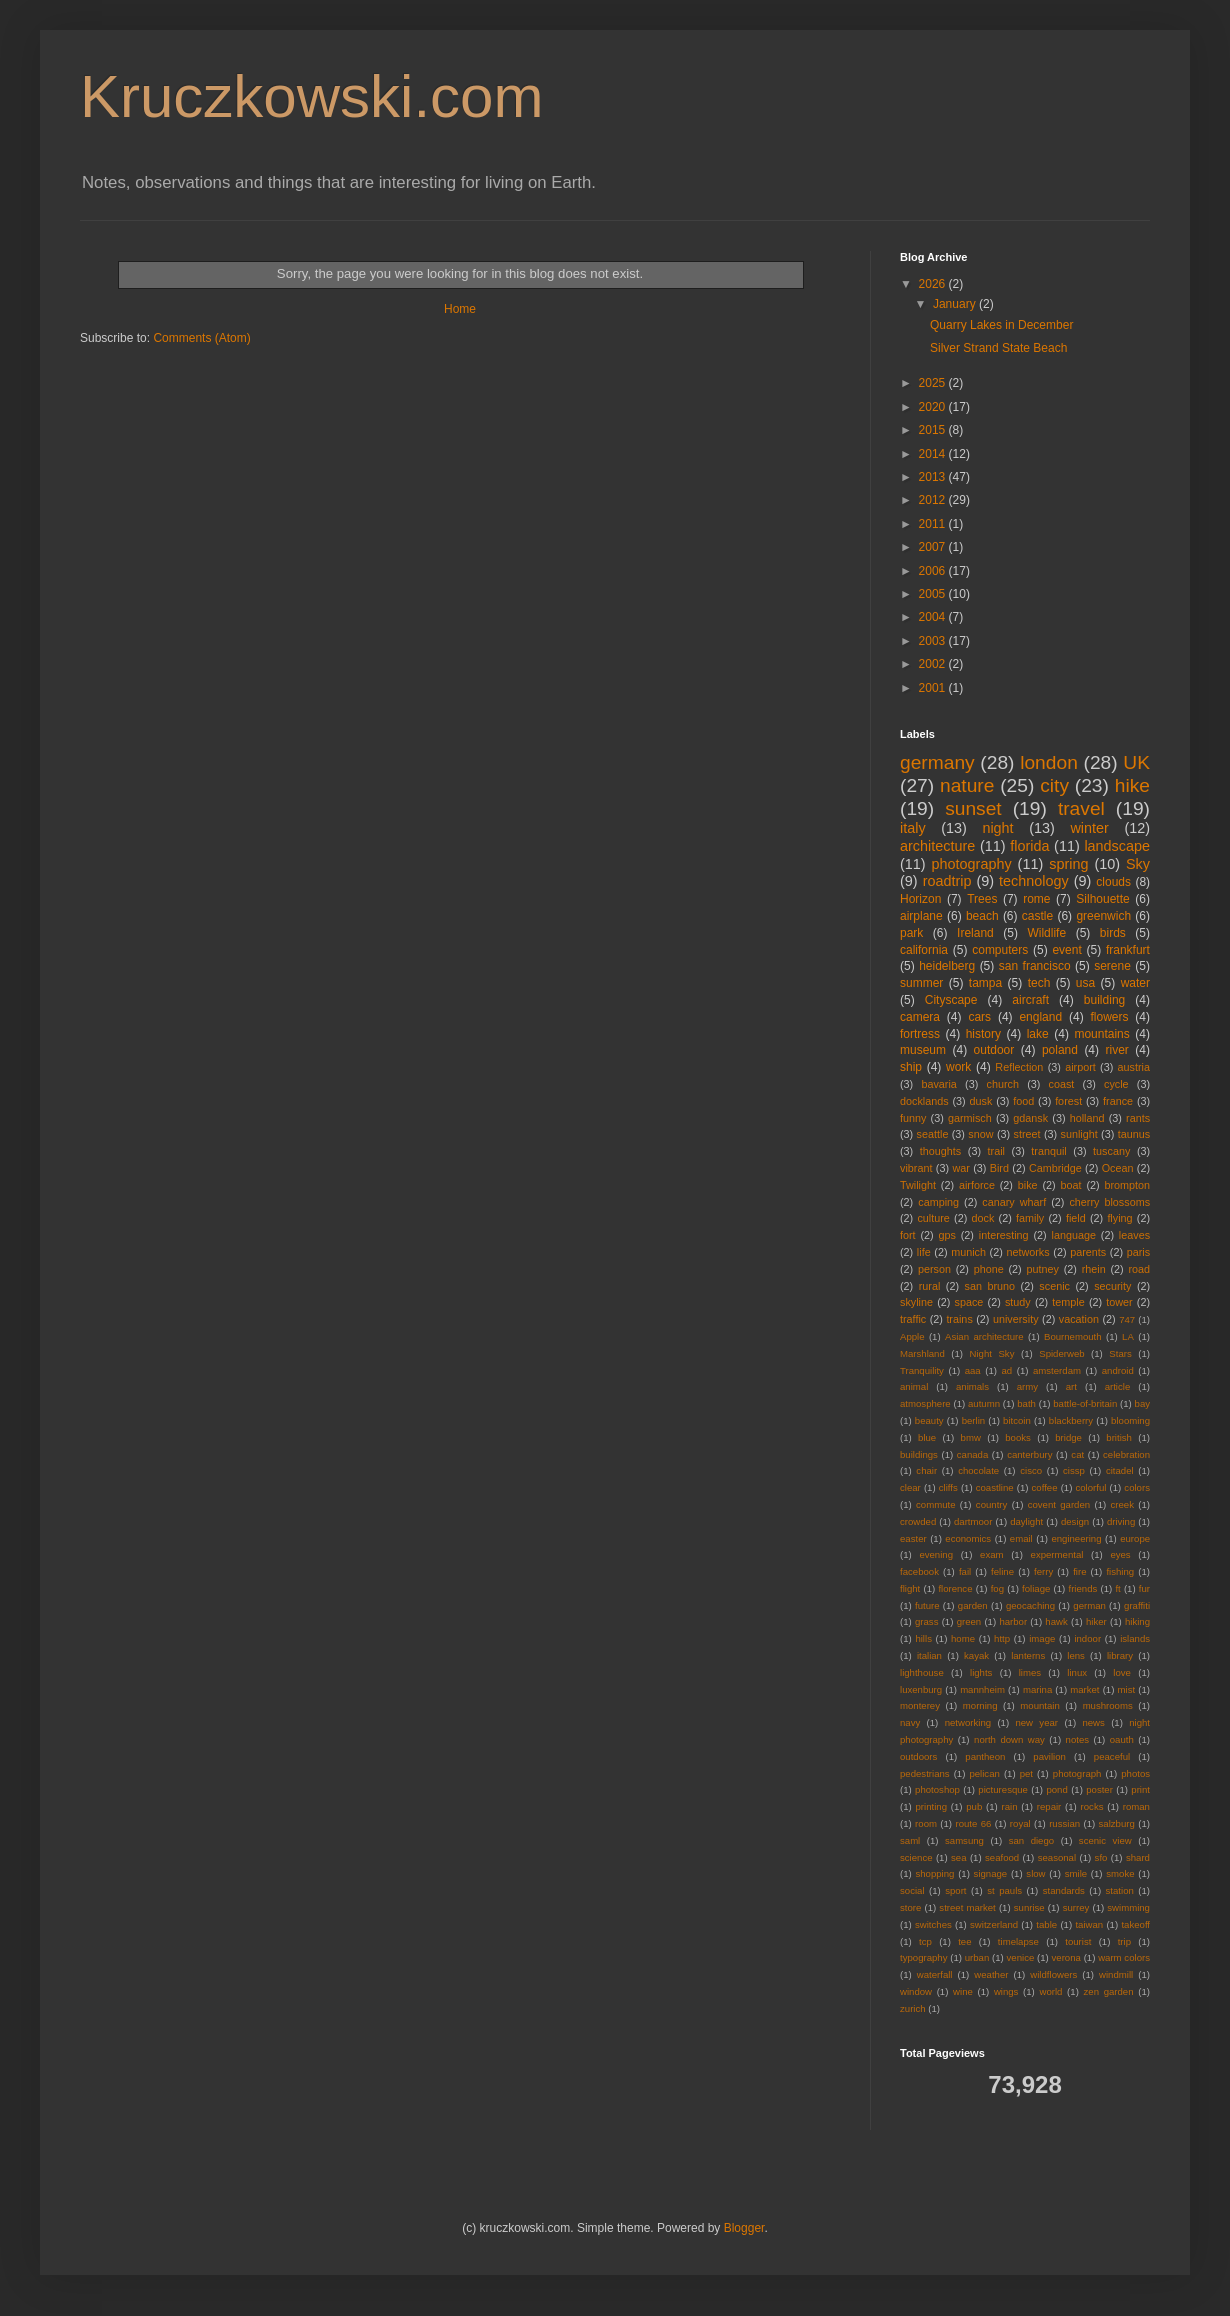 The width and height of the screenshot is (1230, 2316). What do you see at coordinates (1087, 1118) in the screenshot?
I see `holland` at bounding box center [1087, 1118].